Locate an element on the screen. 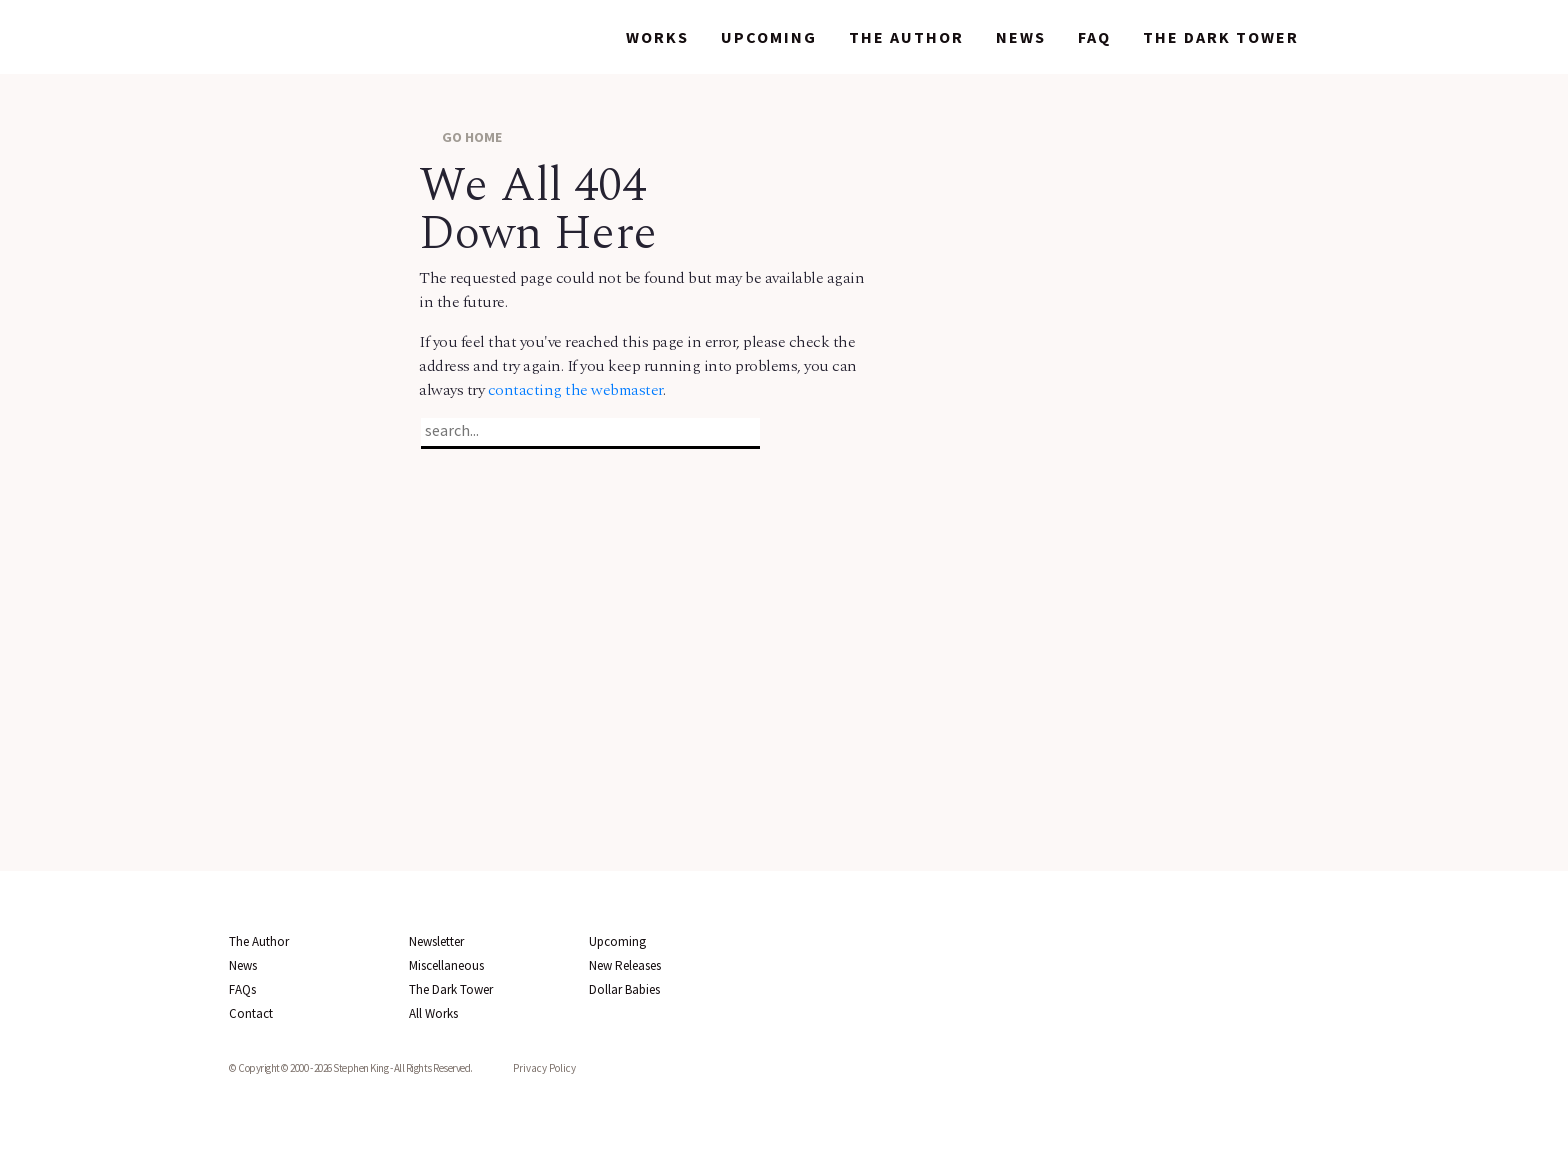 Image resolution: width=1568 pixels, height=1171 pixels. contacting the webmaster is located at coordinates (575, 390).